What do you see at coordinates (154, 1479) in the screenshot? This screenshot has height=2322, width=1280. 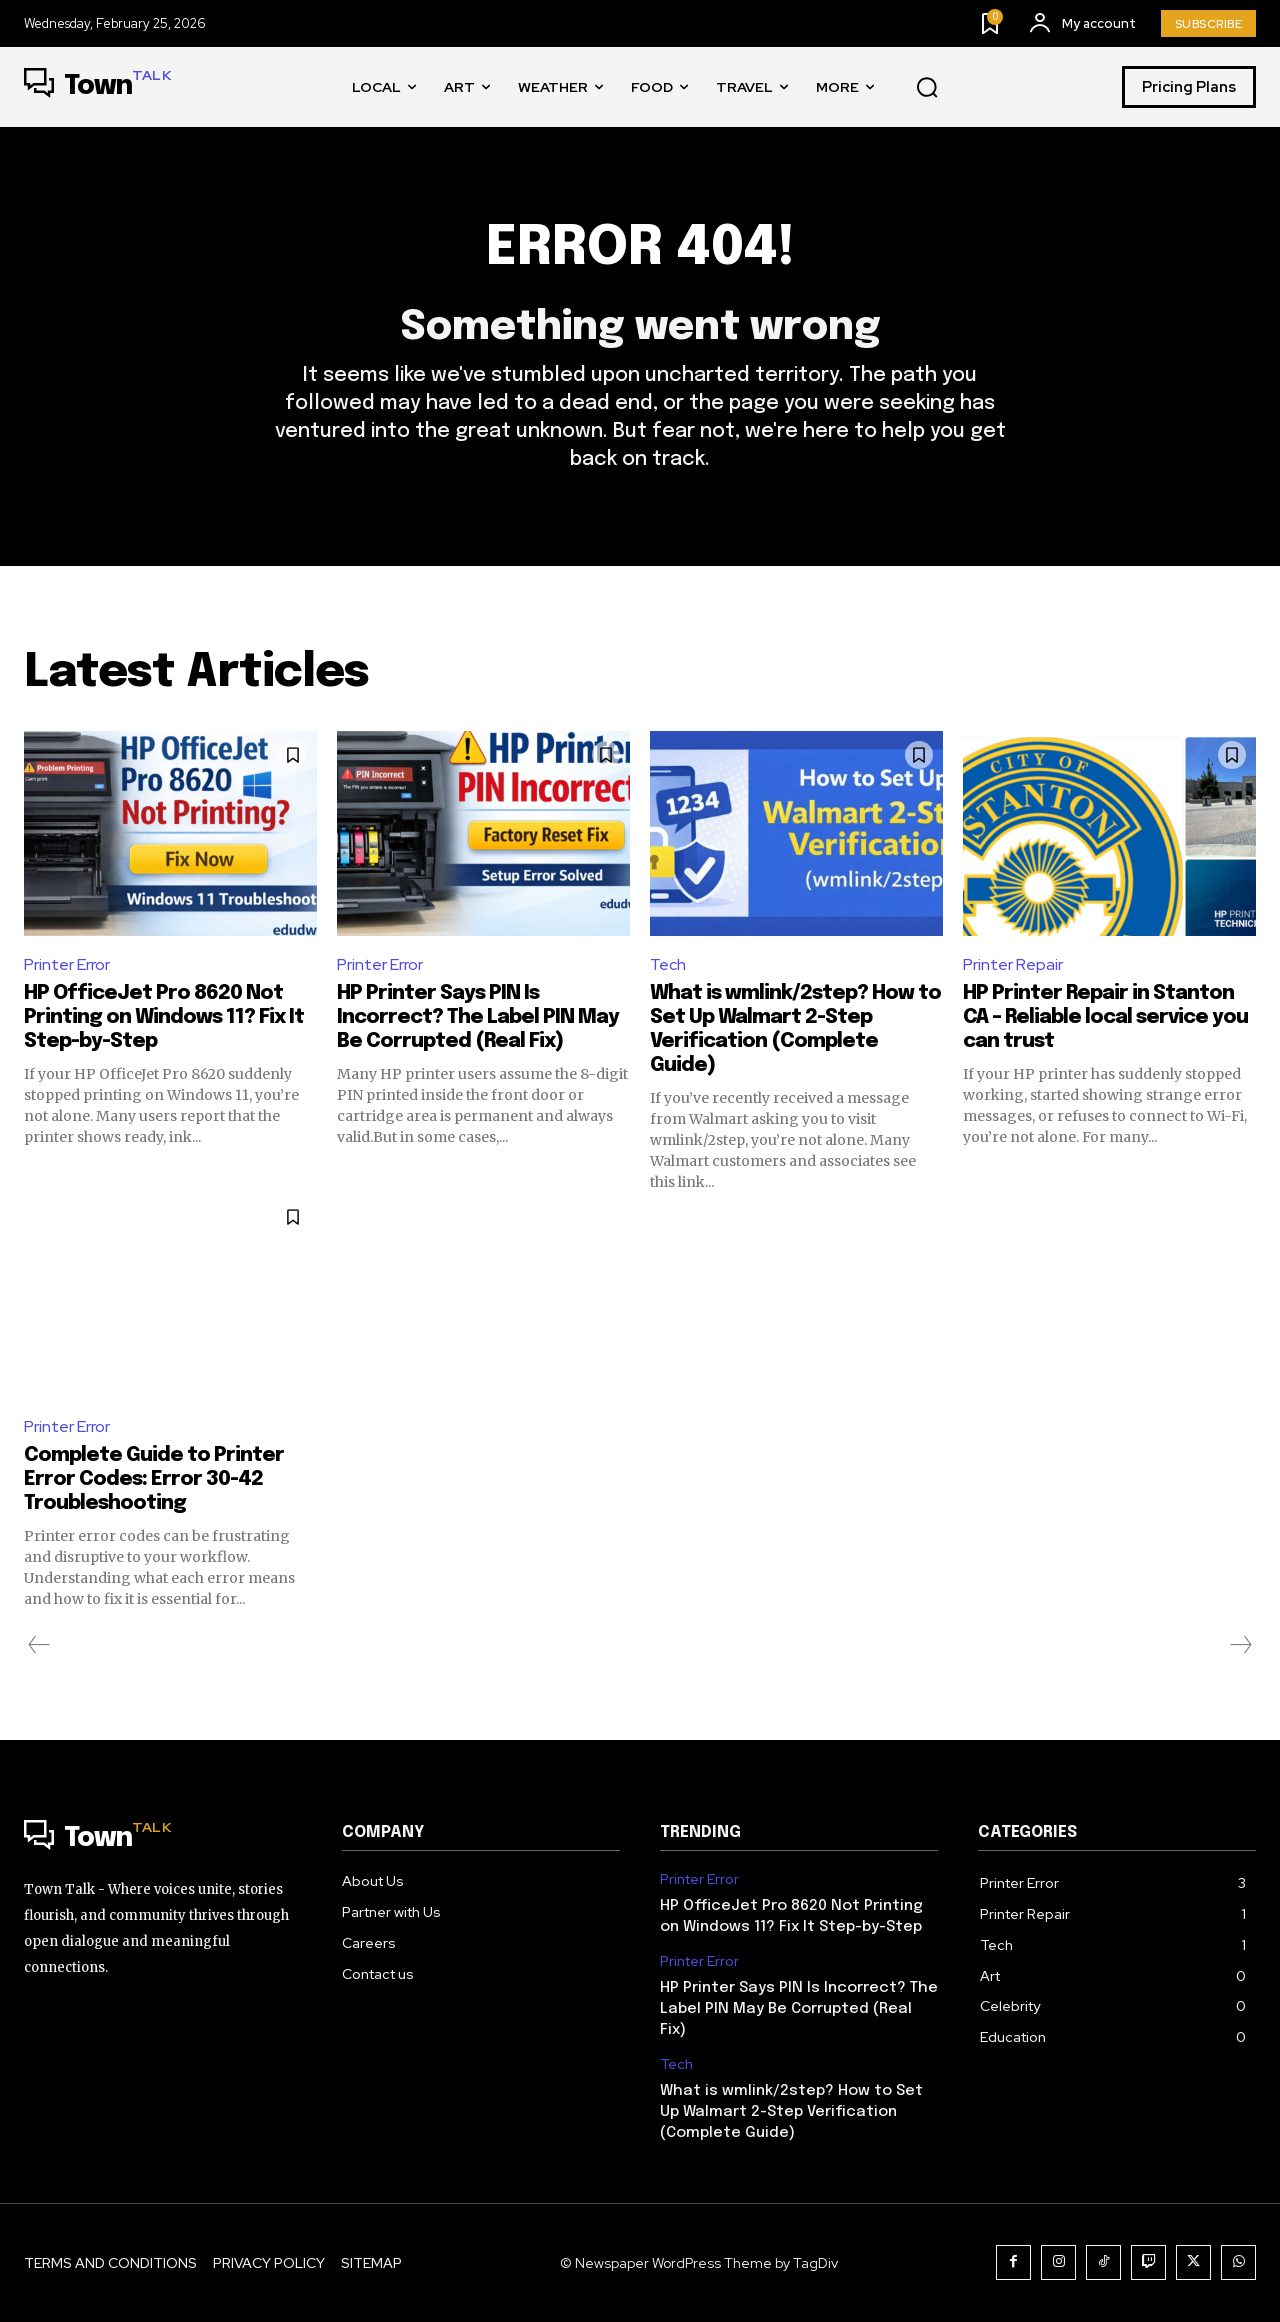 I see `Complete Guide to Printer Error Codes: Error 30-42 Troubleshooting` at bounding box center [154, 1479].